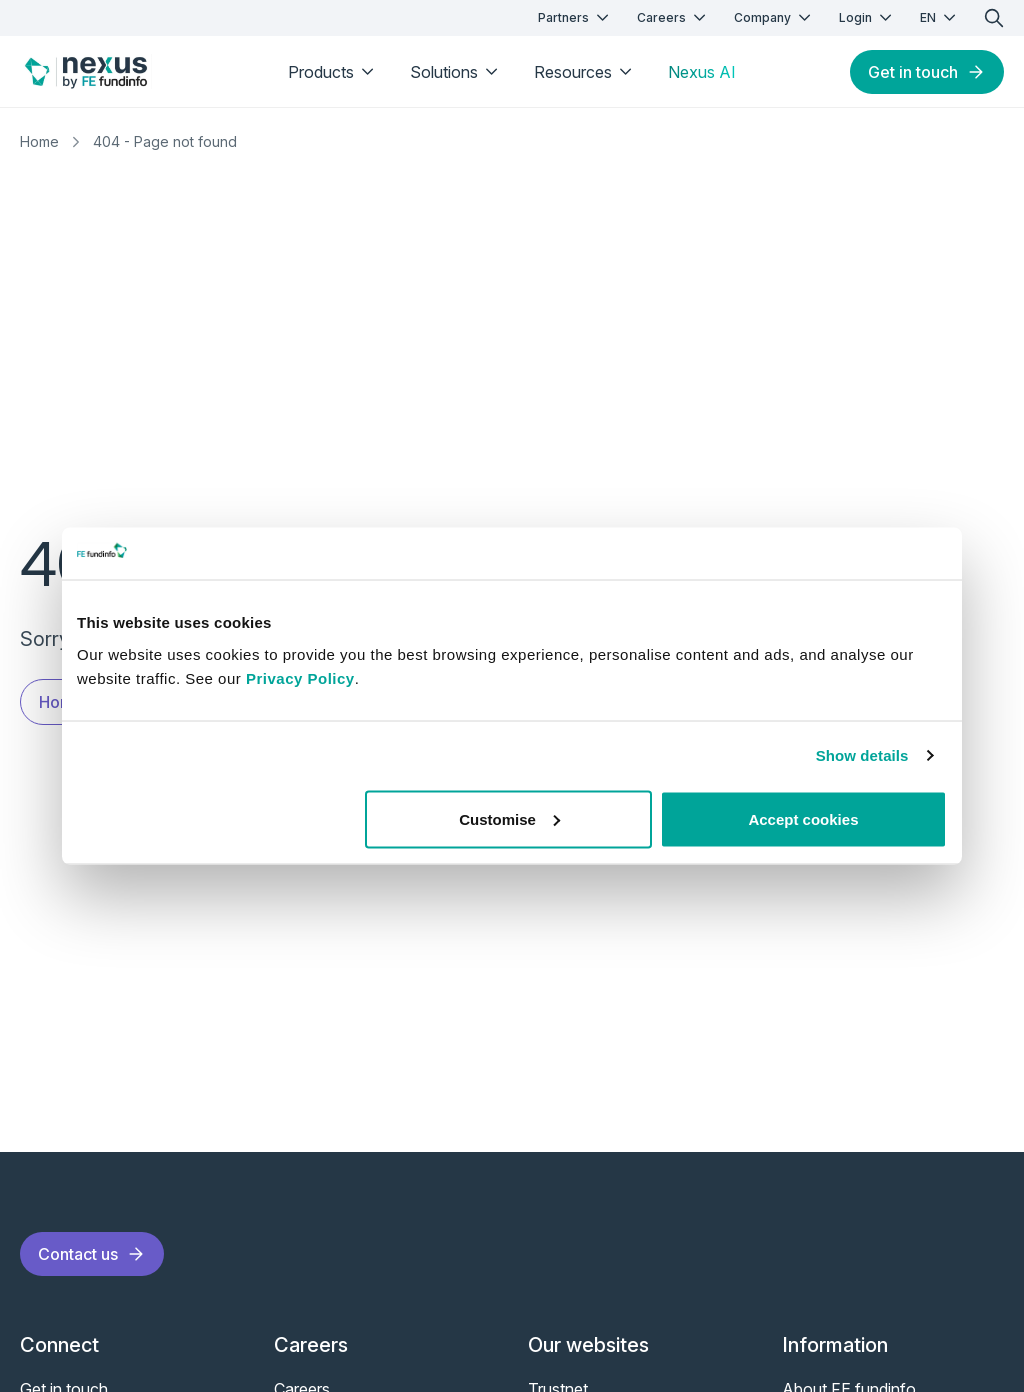  Describe the element at coordinates (585, 72) in the screenshot. I see `Resources` at that location.